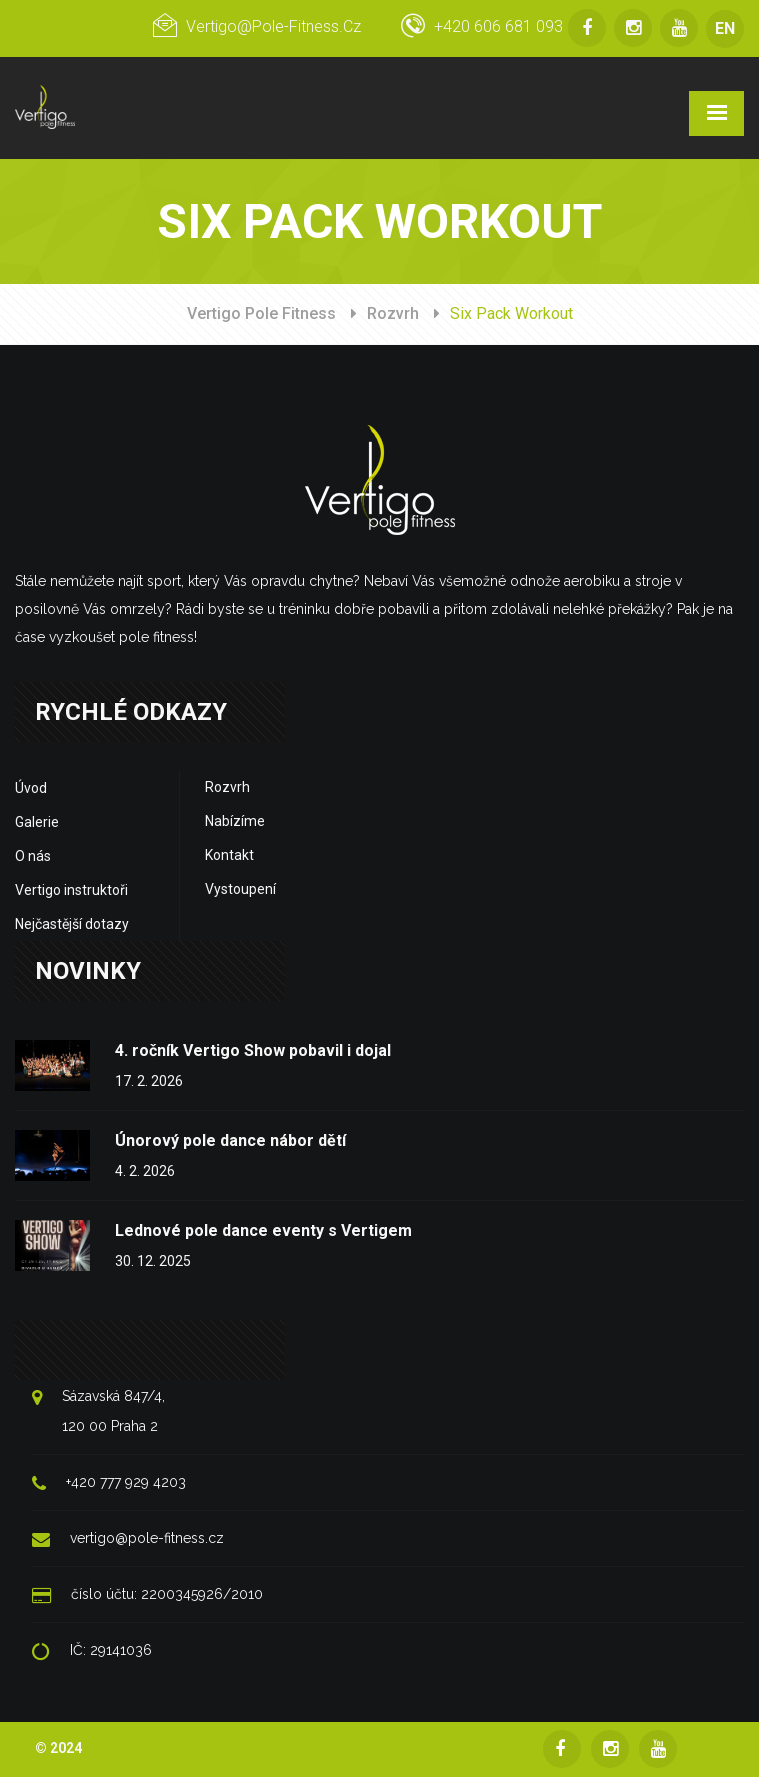  What do you see at coordinates (72, 924) in the screenshot?
I see `Nejčastější dotazy` at bounding box center [72, 924].